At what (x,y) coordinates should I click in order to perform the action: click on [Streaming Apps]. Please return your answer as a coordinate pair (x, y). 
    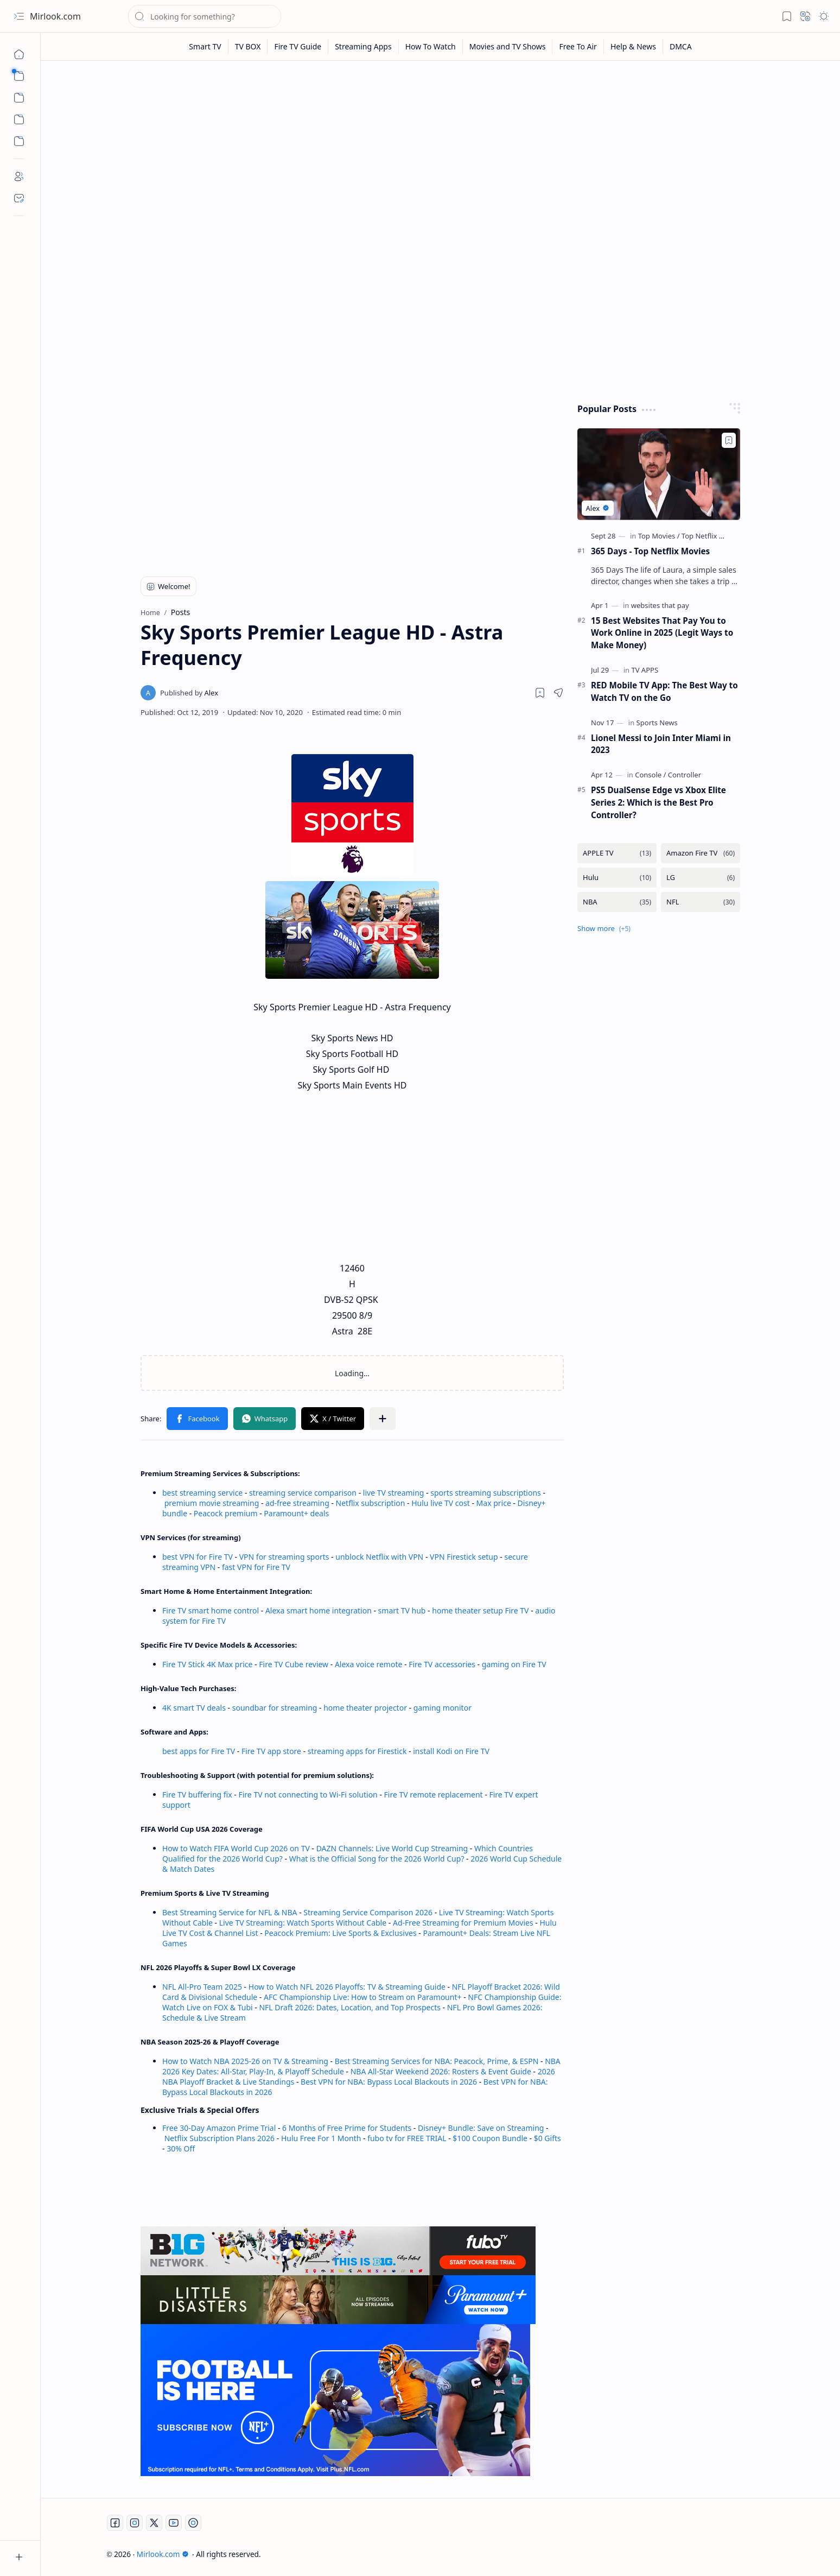
    Looking at the image, I should click on (363, 46).